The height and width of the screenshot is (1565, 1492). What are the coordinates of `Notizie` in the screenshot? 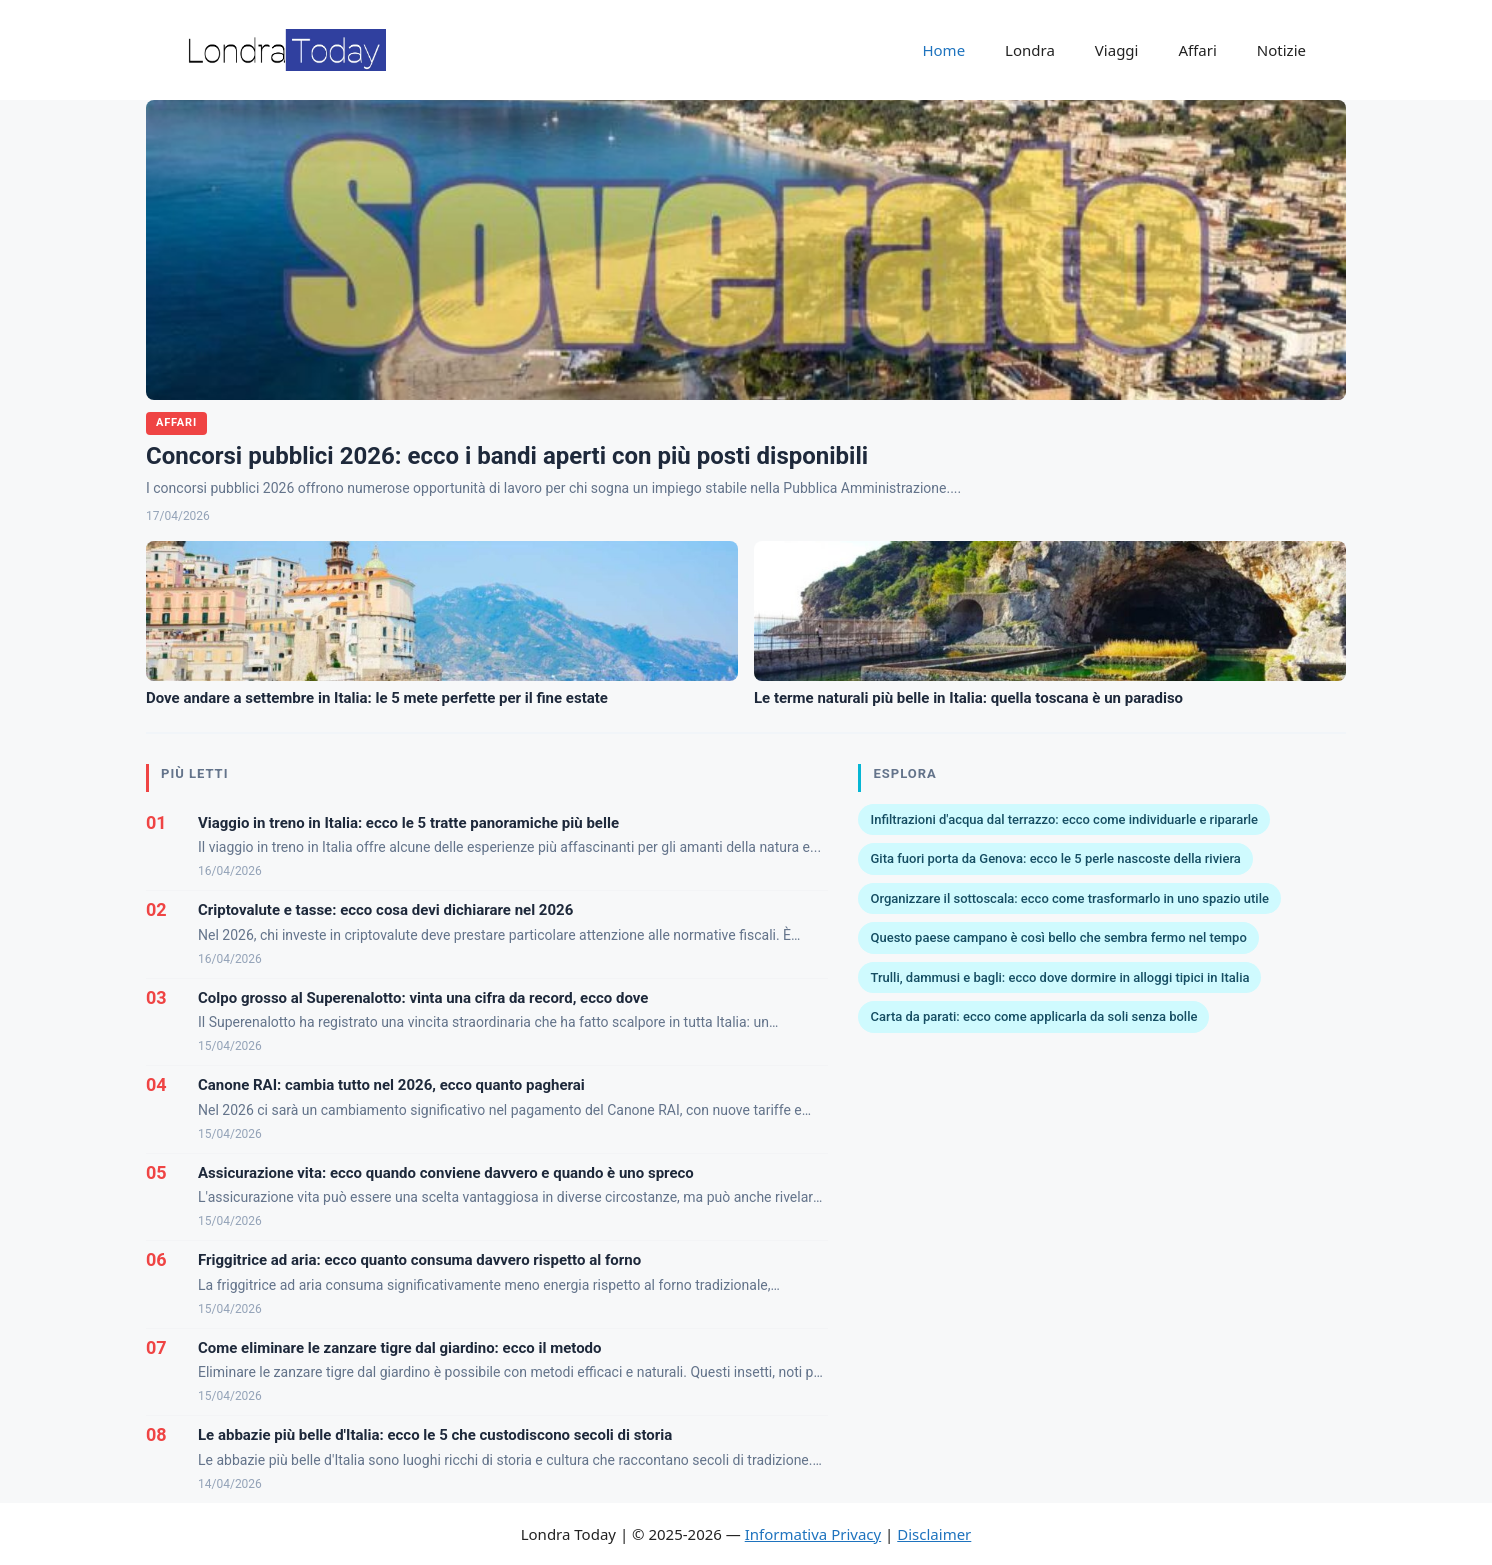 It's located at (1281, 50).